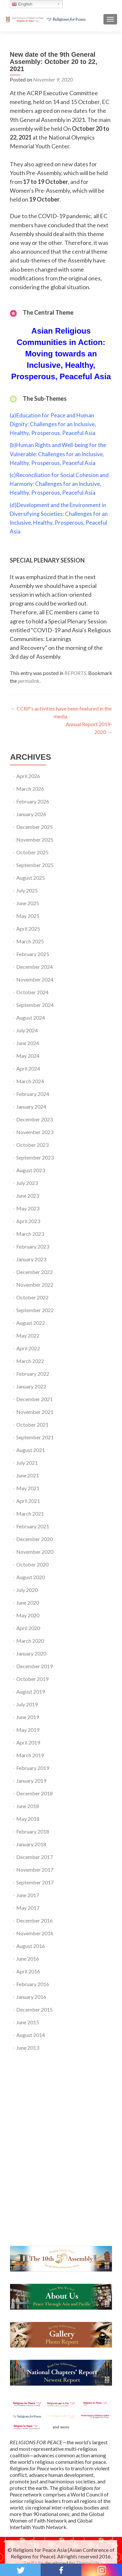 The height and width of the screenshot is (2576, 122). Describe the element at coordinates (27, 1030) in the screenshot. I see `July 2024` at that location.